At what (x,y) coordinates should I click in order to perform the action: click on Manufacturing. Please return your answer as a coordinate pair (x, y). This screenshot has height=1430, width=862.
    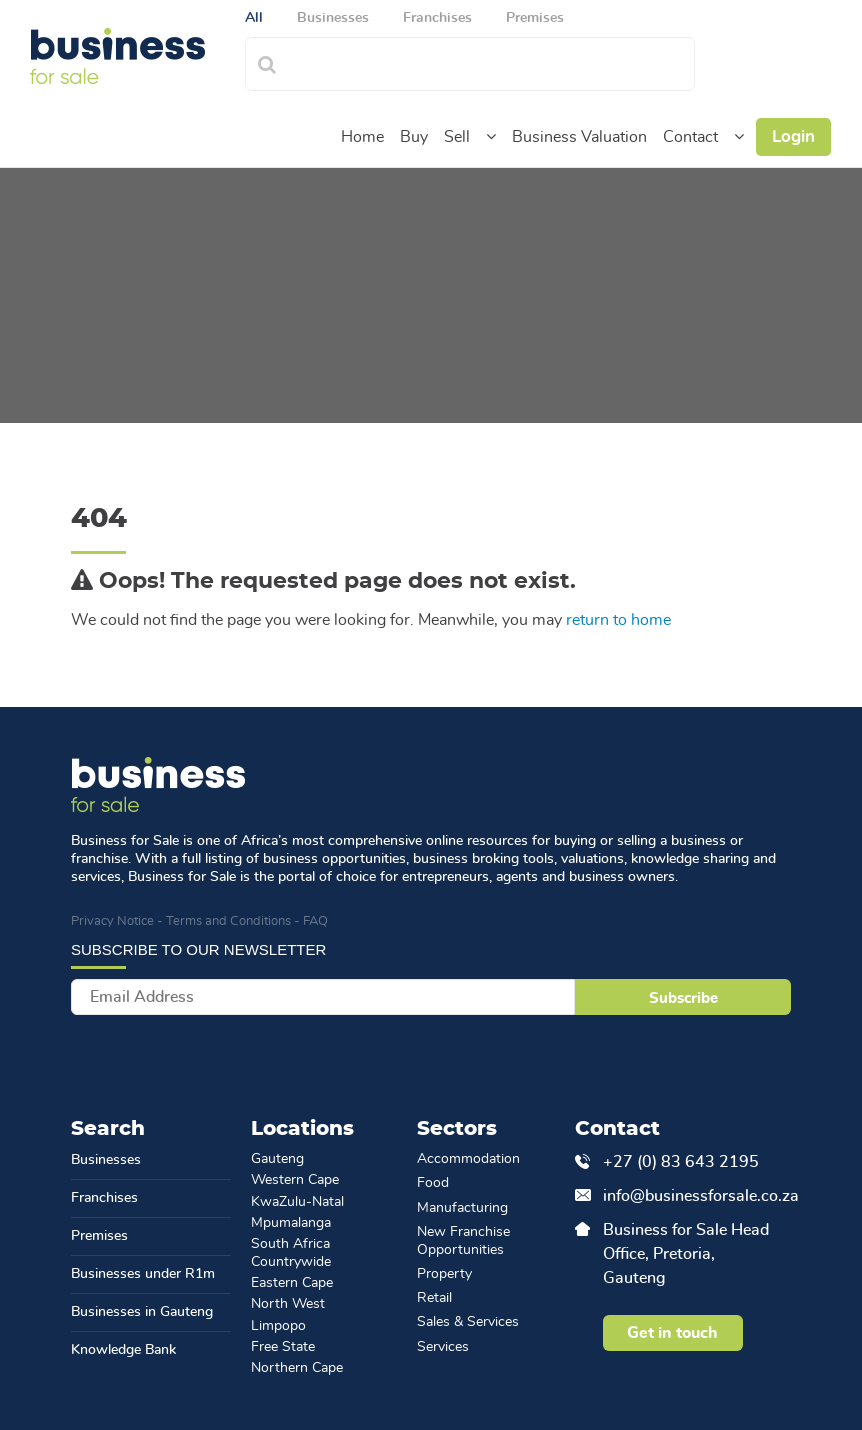
    Looking at the image, I should click on (462, 1208).